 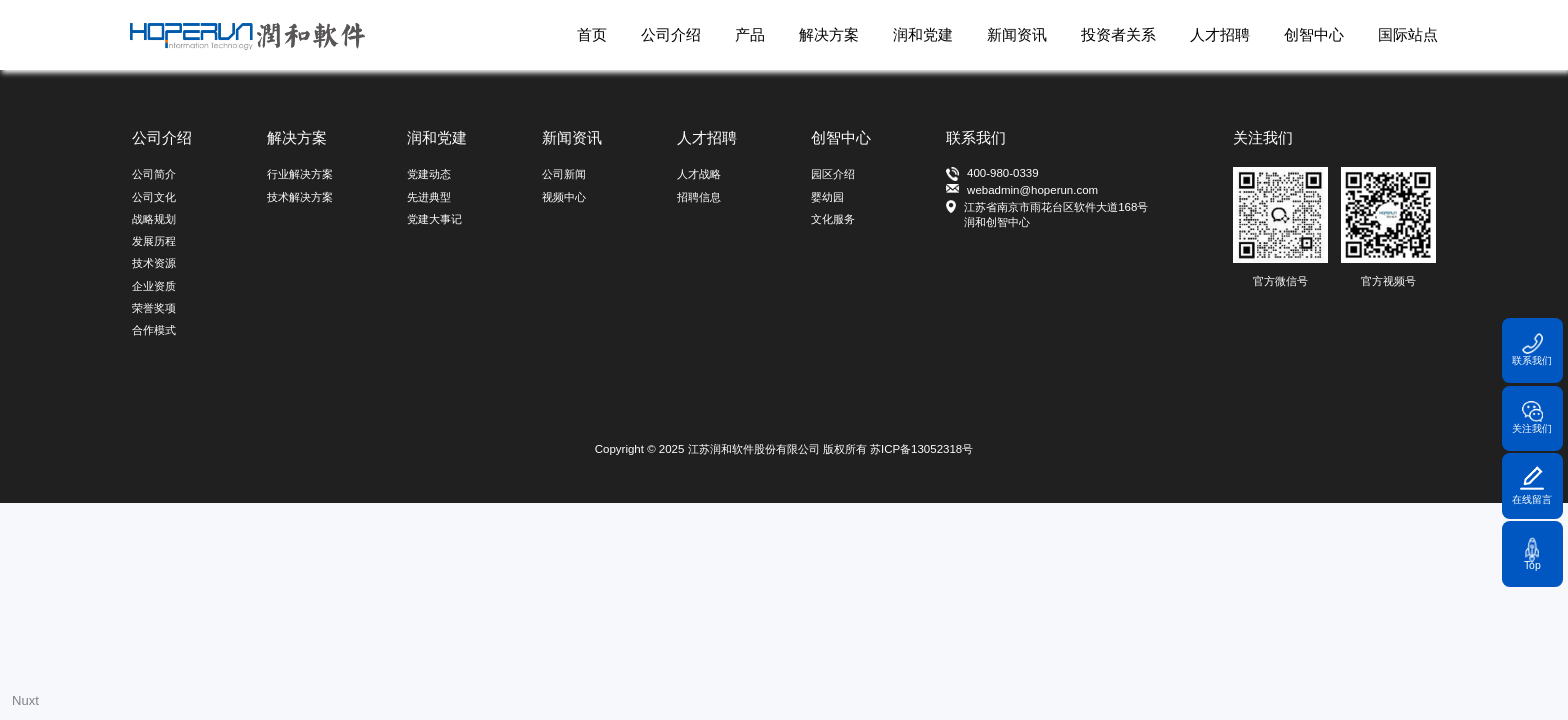 What do you see at coordinates (1118, 35) in the screenshot?
I see `投资者关系` at bounding box center [1118, 35].